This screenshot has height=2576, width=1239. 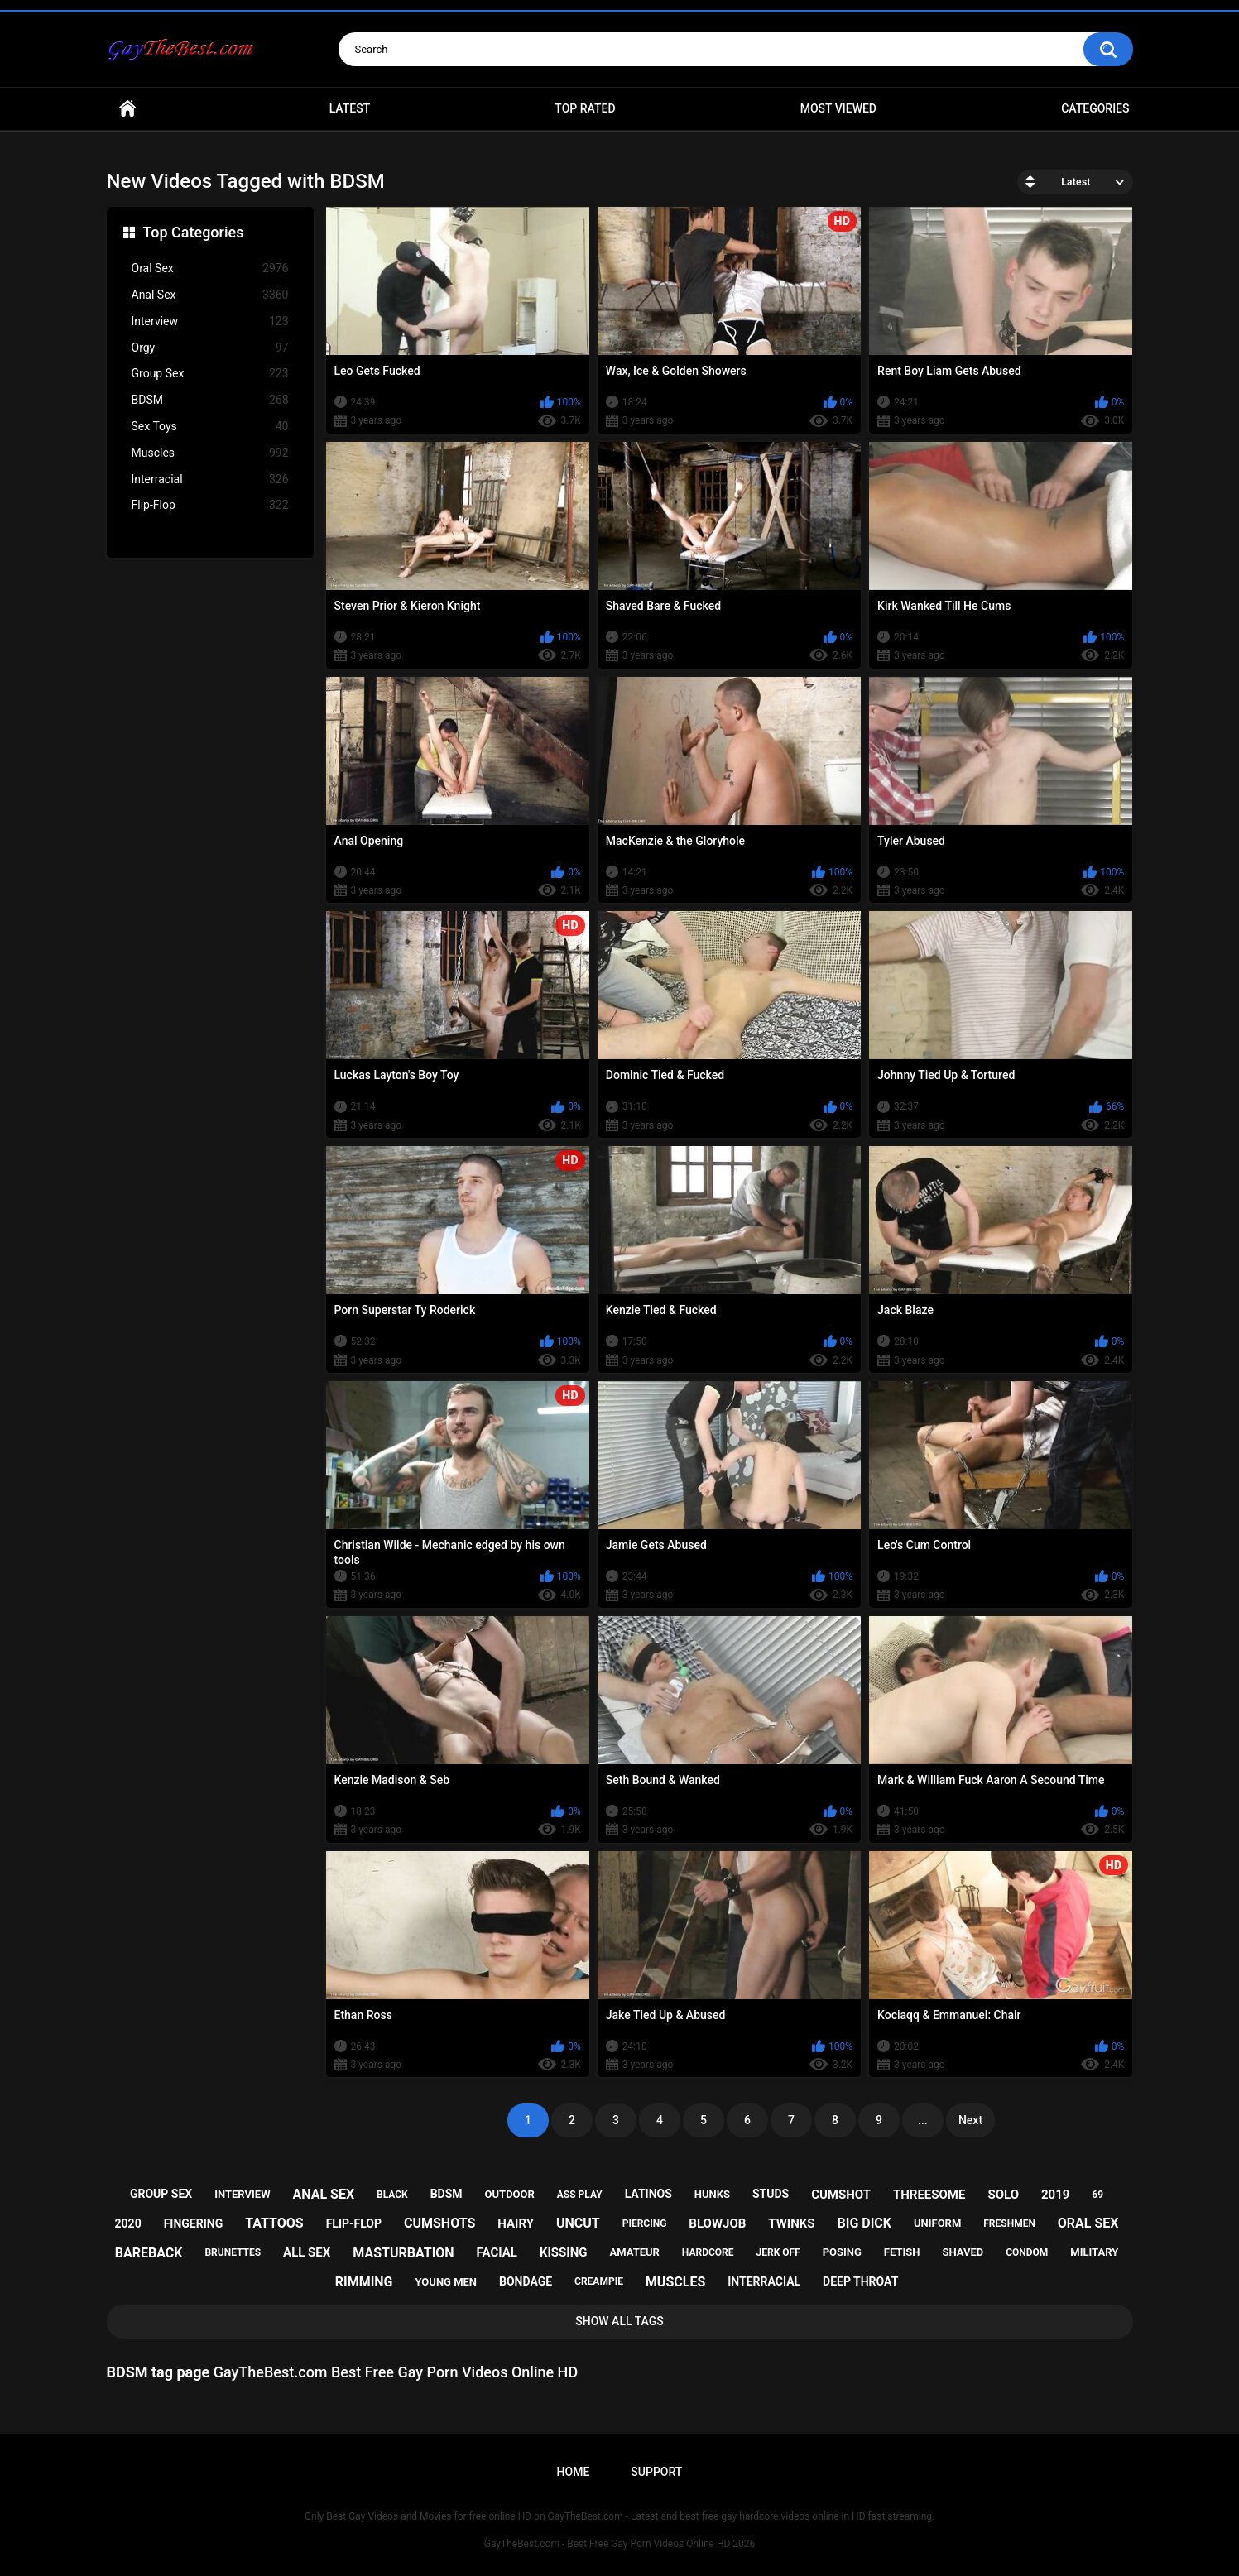 I want to click on bondage, so click(x=525, y=2281).